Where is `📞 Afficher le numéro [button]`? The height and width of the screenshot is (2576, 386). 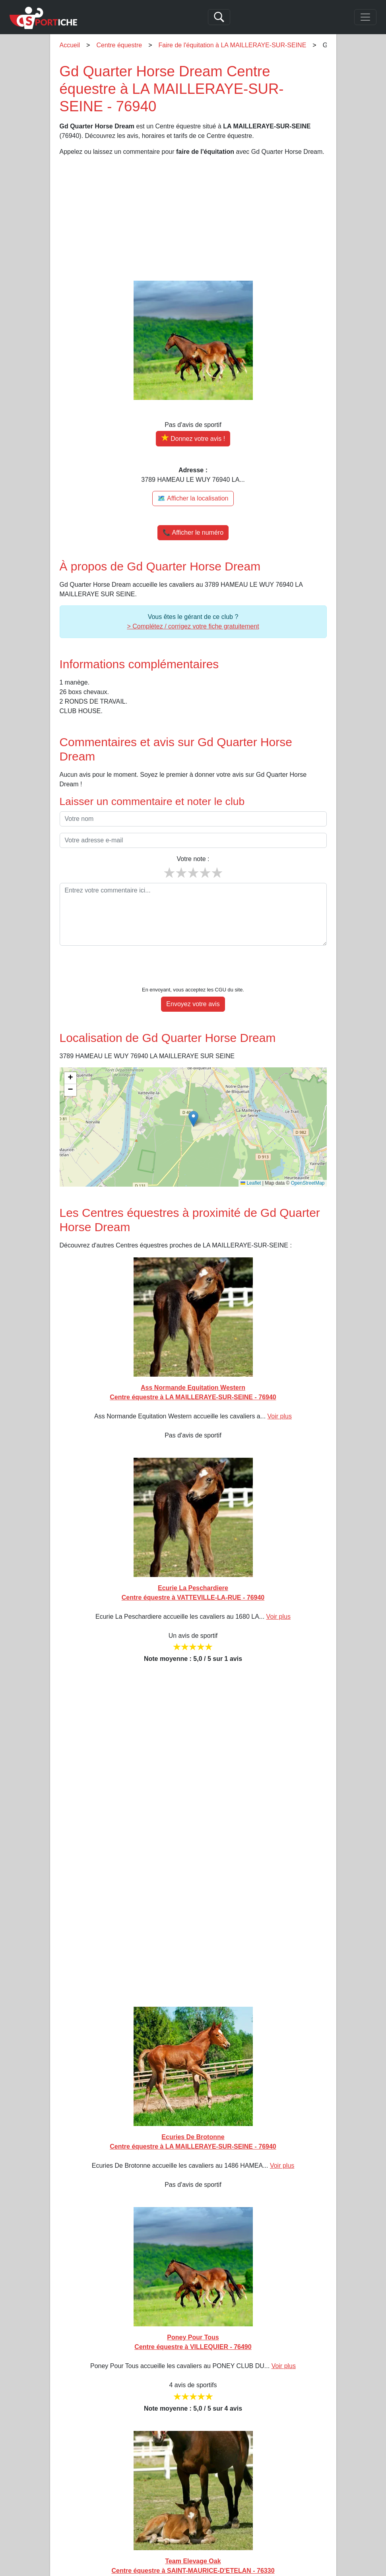
📞 Afficher le numéro [button] is located at coordinates (193, 532).